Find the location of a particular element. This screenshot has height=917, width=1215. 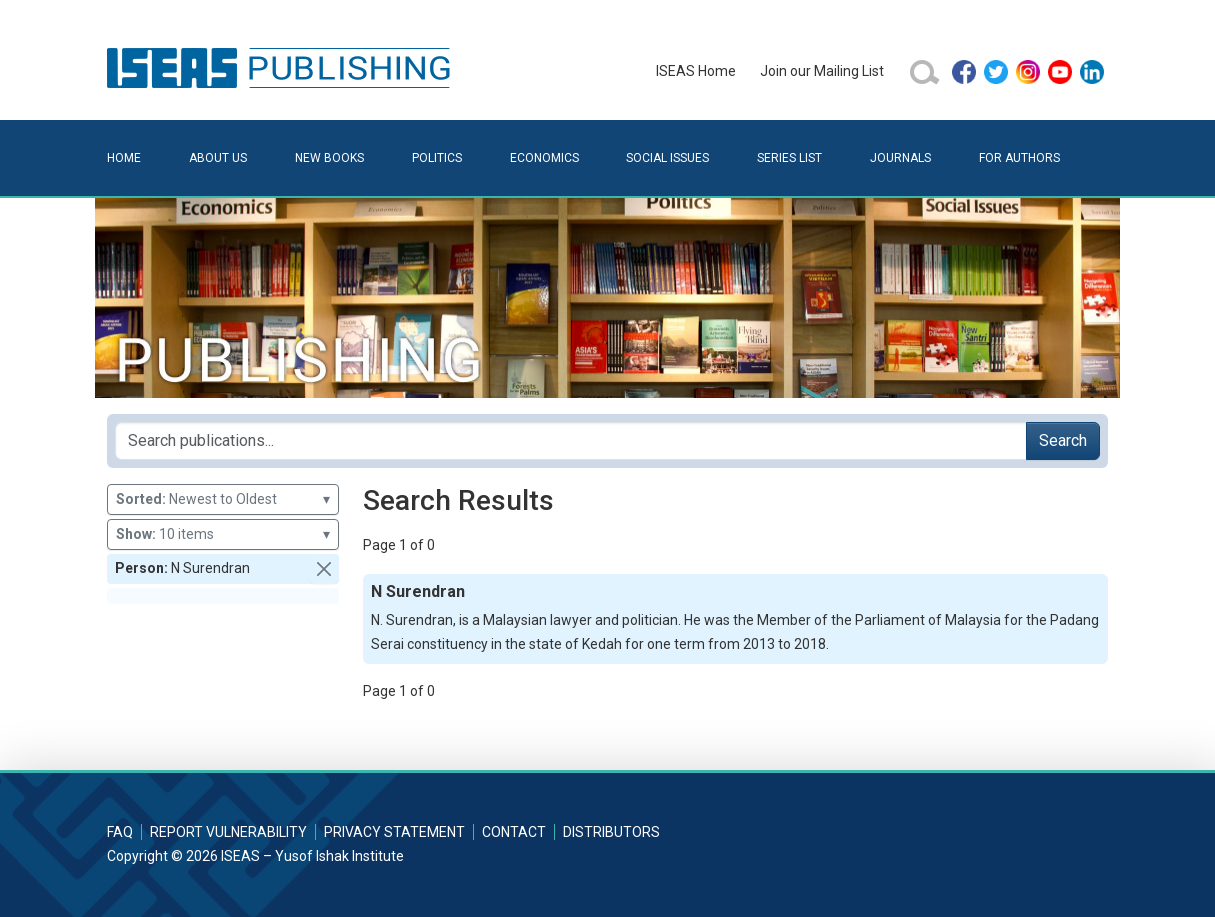

10 items is located at coordinates (223, 534).